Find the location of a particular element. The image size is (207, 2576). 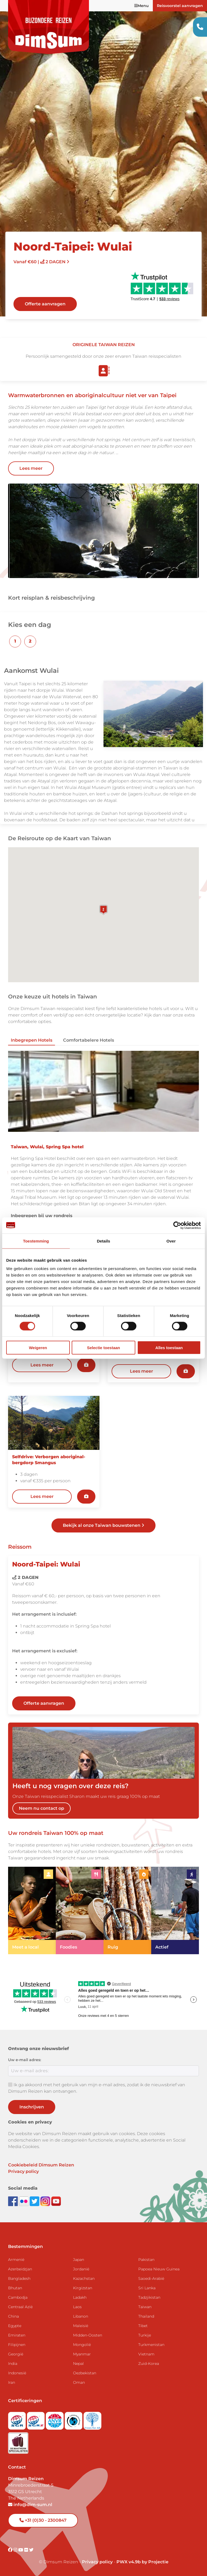

[Visit Maatwerk Specialisten website] is located at coordinates (18, 2441).